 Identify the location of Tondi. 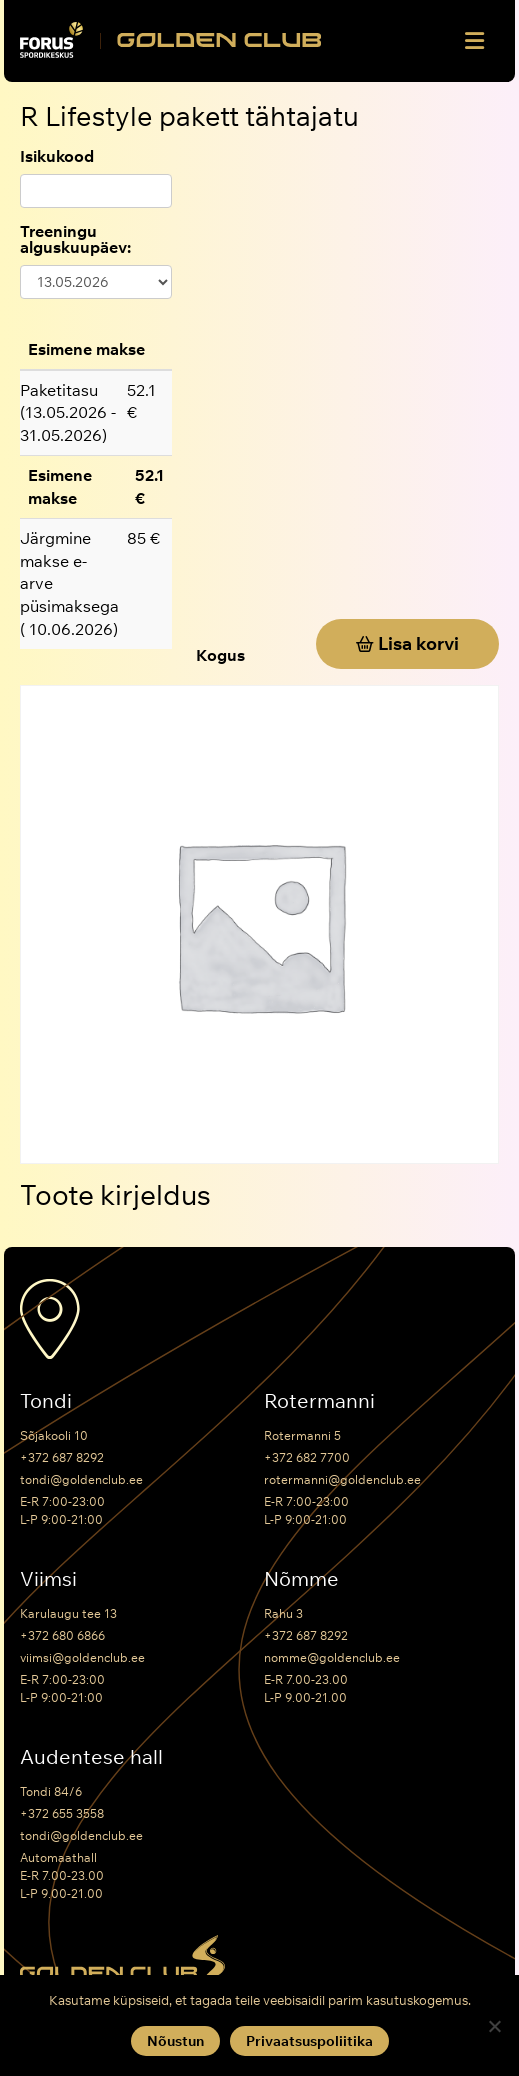
(46, 1401).